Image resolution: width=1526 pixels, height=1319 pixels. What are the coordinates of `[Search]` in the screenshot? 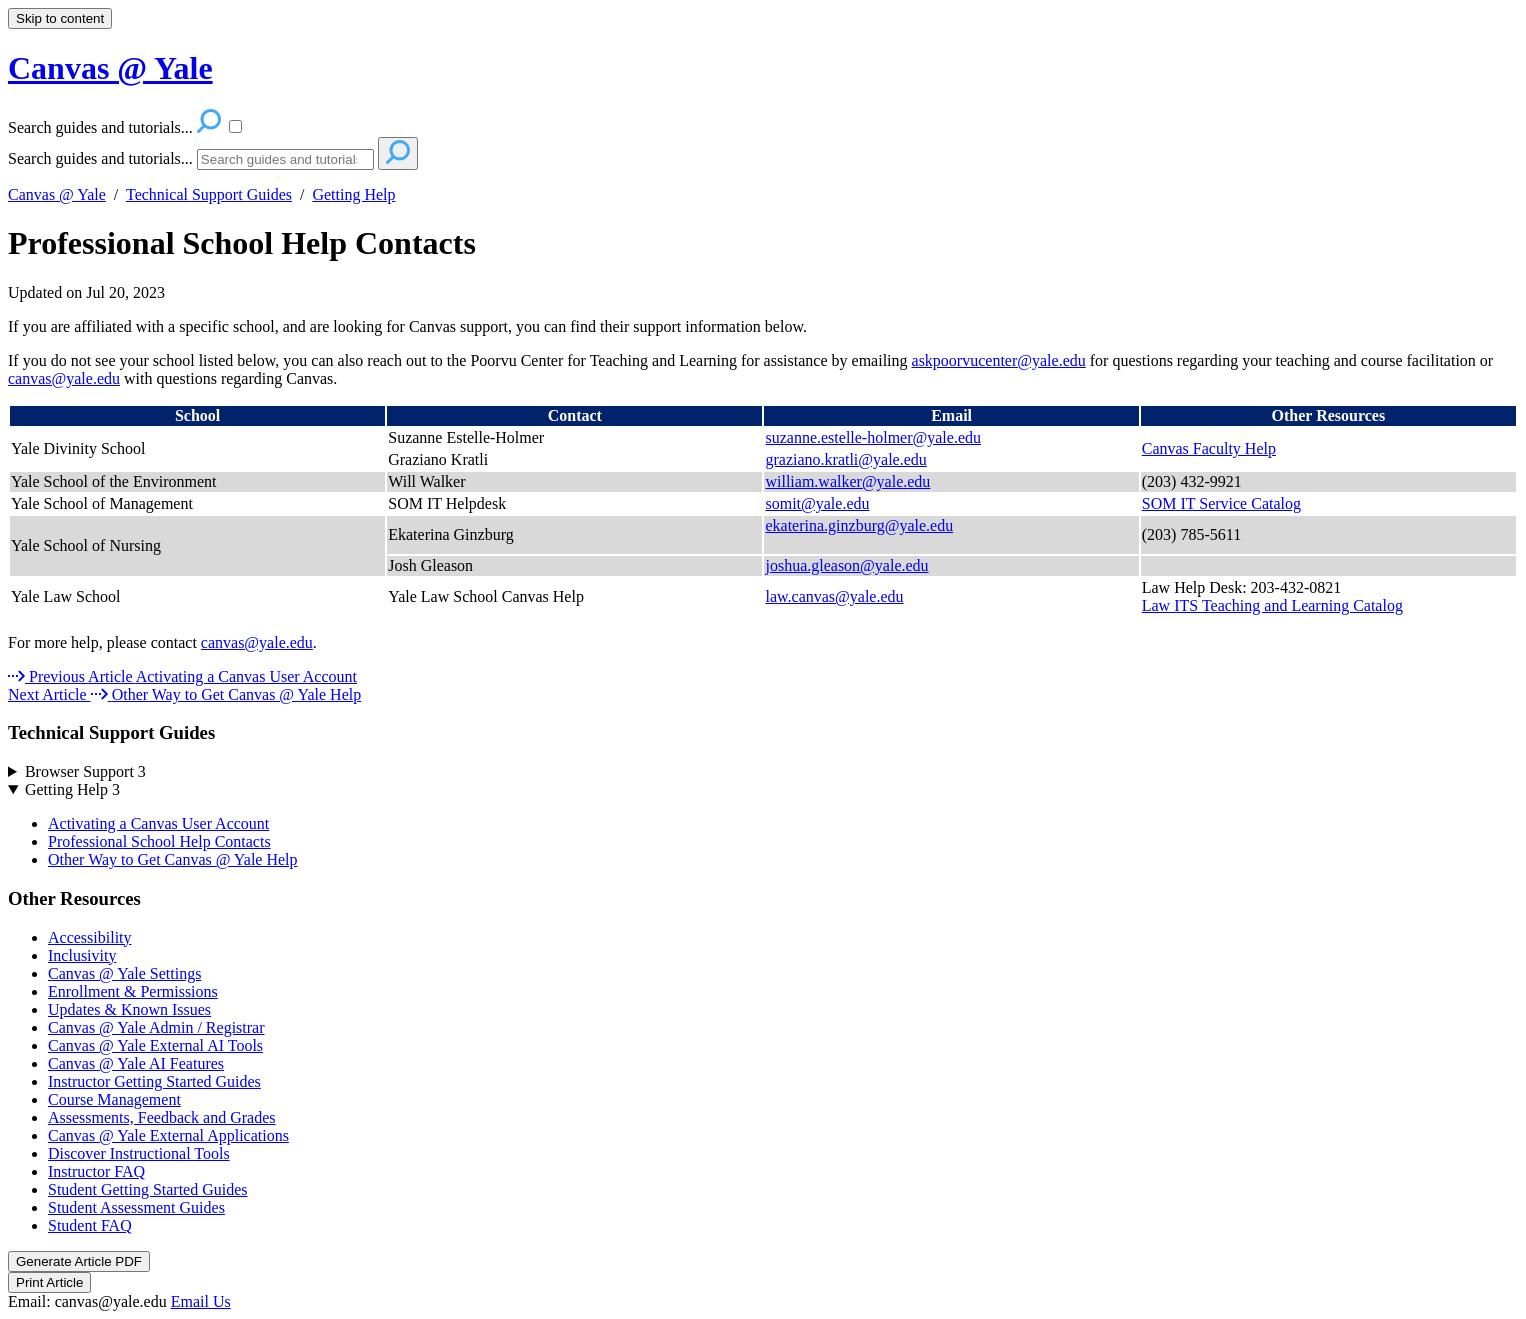 It's located at (285, 159).